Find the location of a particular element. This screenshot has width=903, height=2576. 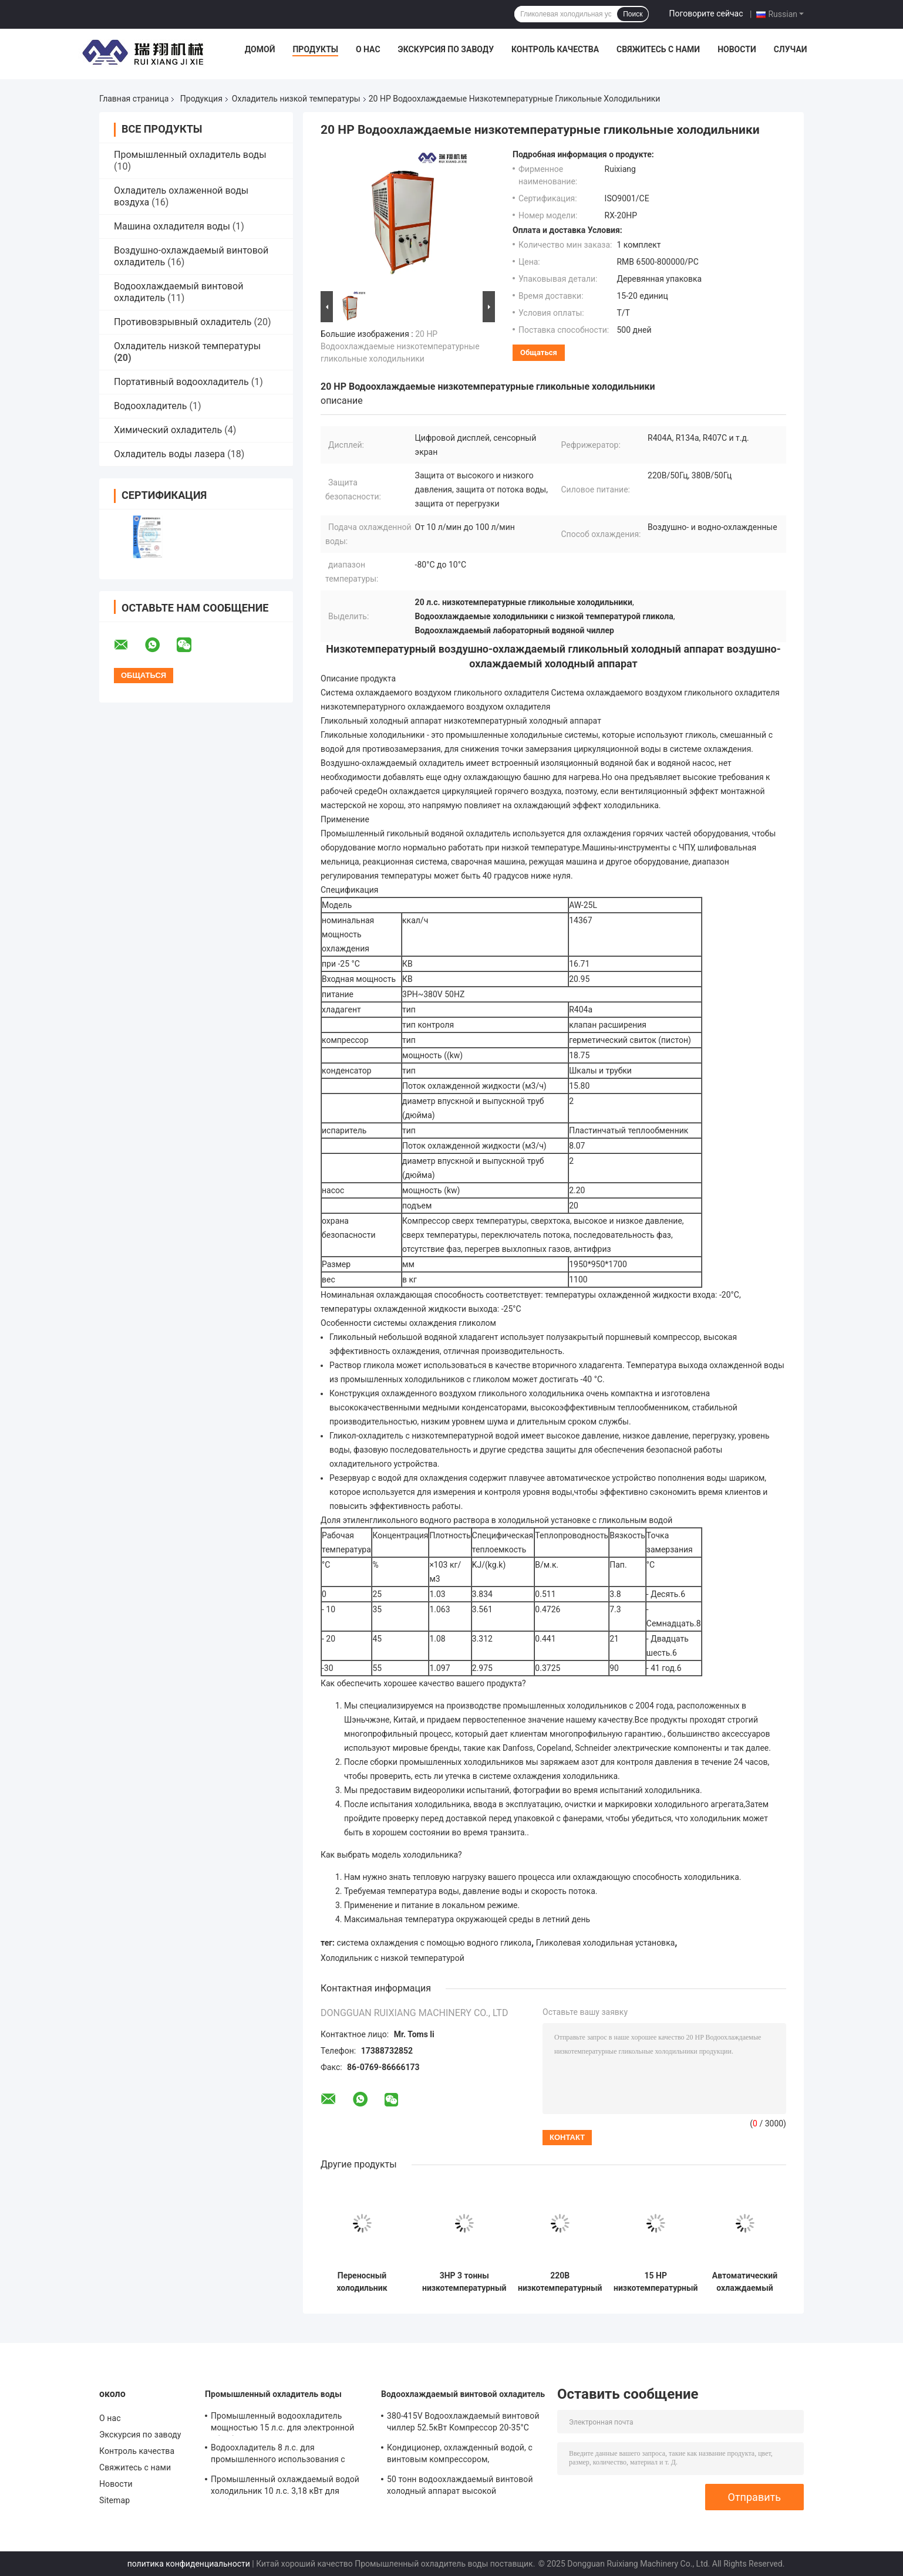

50 тонн водоохлаждаемый винтовой холодный аппарат высокой эффективности с диапазоном температуры выхода 5-15°C is located at coordinates (460, 2486).